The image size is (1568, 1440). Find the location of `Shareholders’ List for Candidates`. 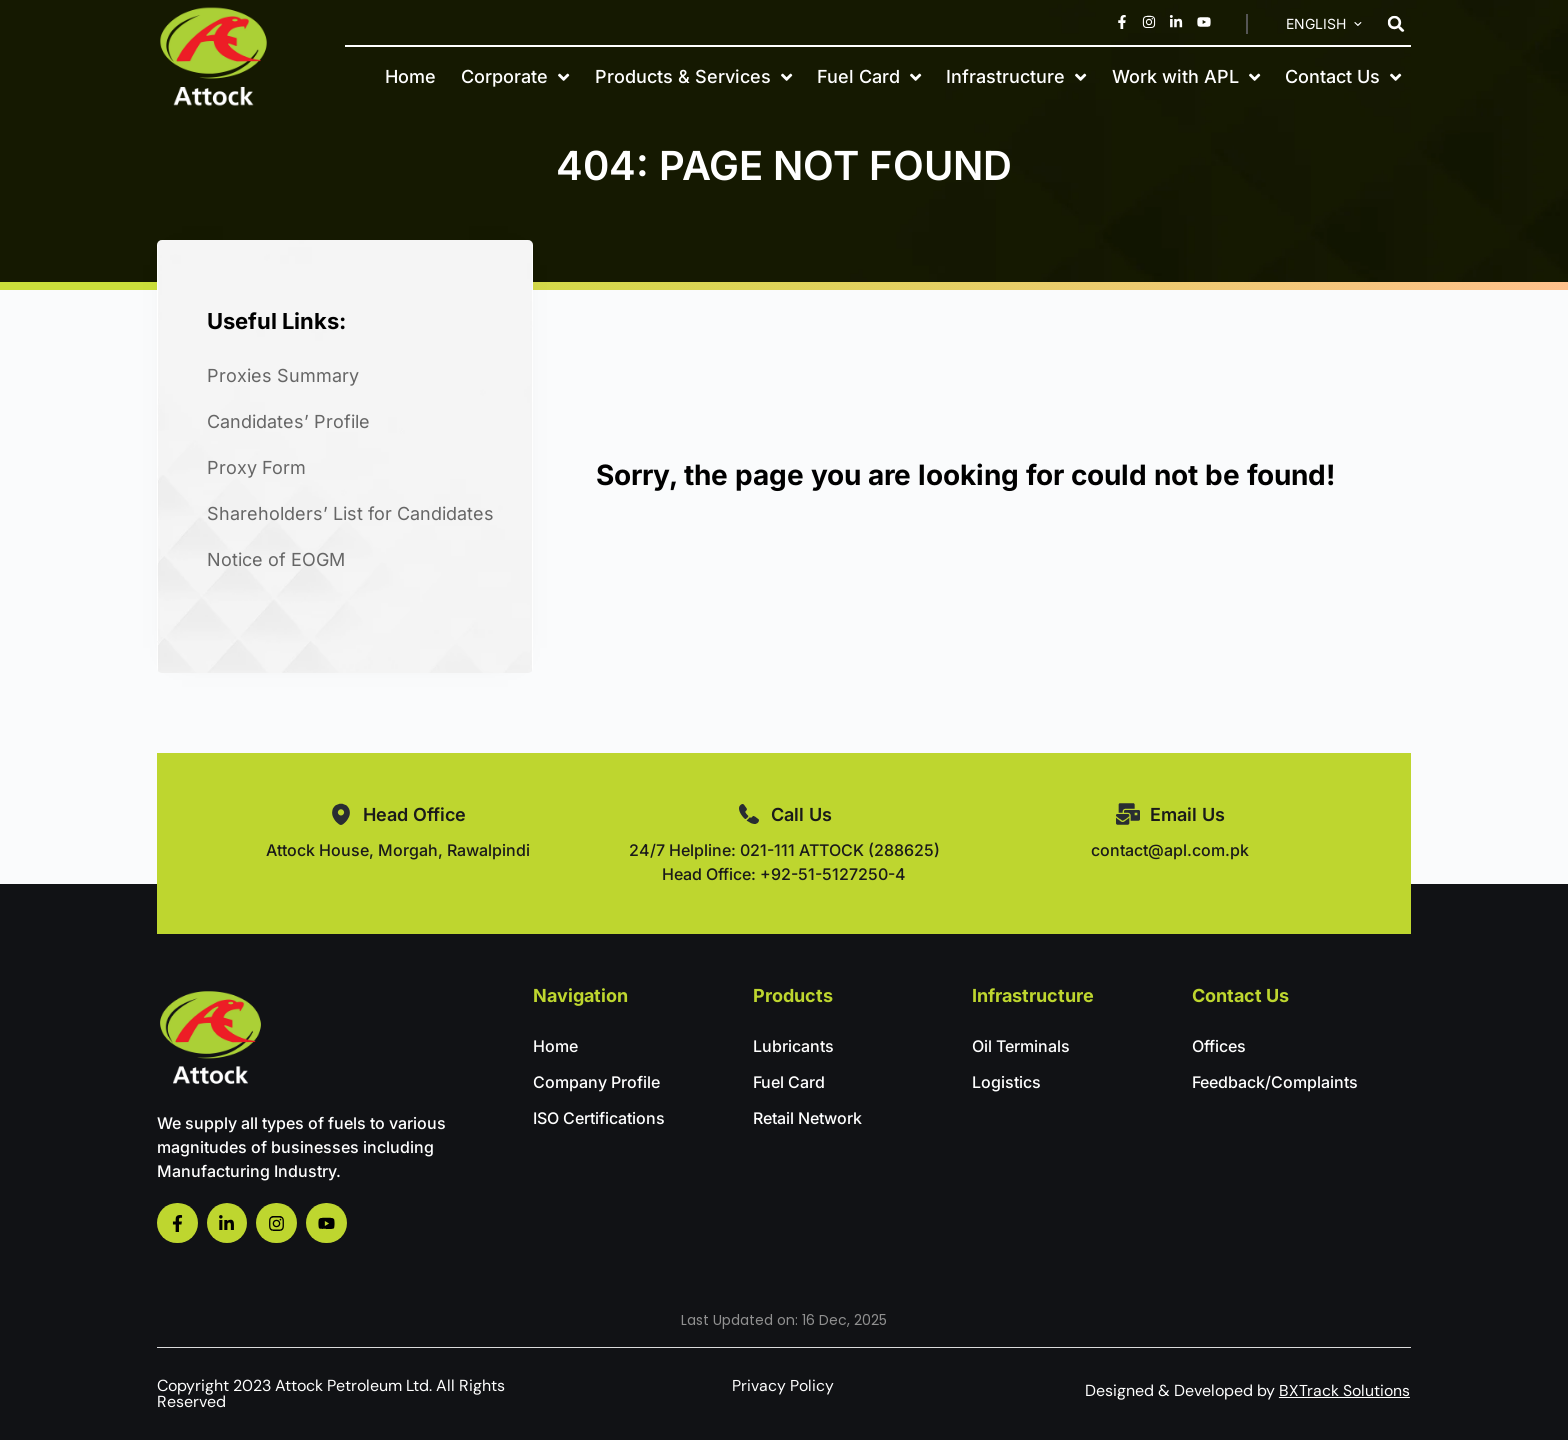

Shareholders’ List for Candidates is located at coordinates (350, 513).